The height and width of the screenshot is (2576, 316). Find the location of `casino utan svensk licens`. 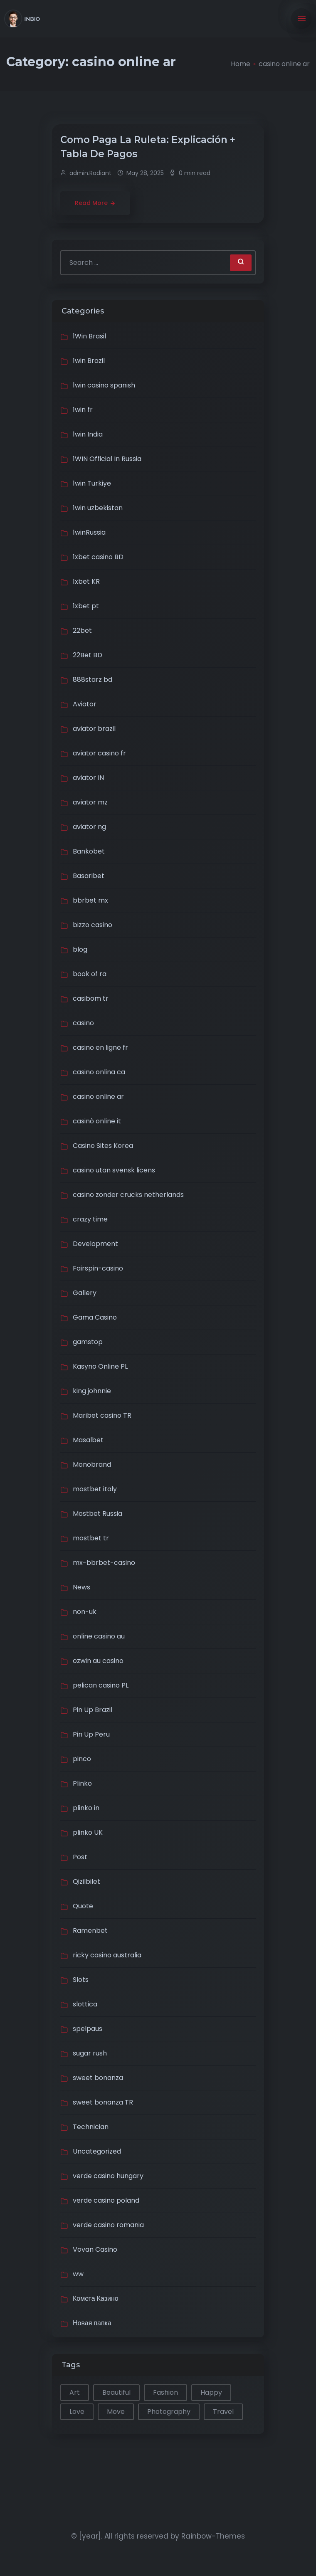

casino utan svensk licens is located at coordinates (114, 1170).